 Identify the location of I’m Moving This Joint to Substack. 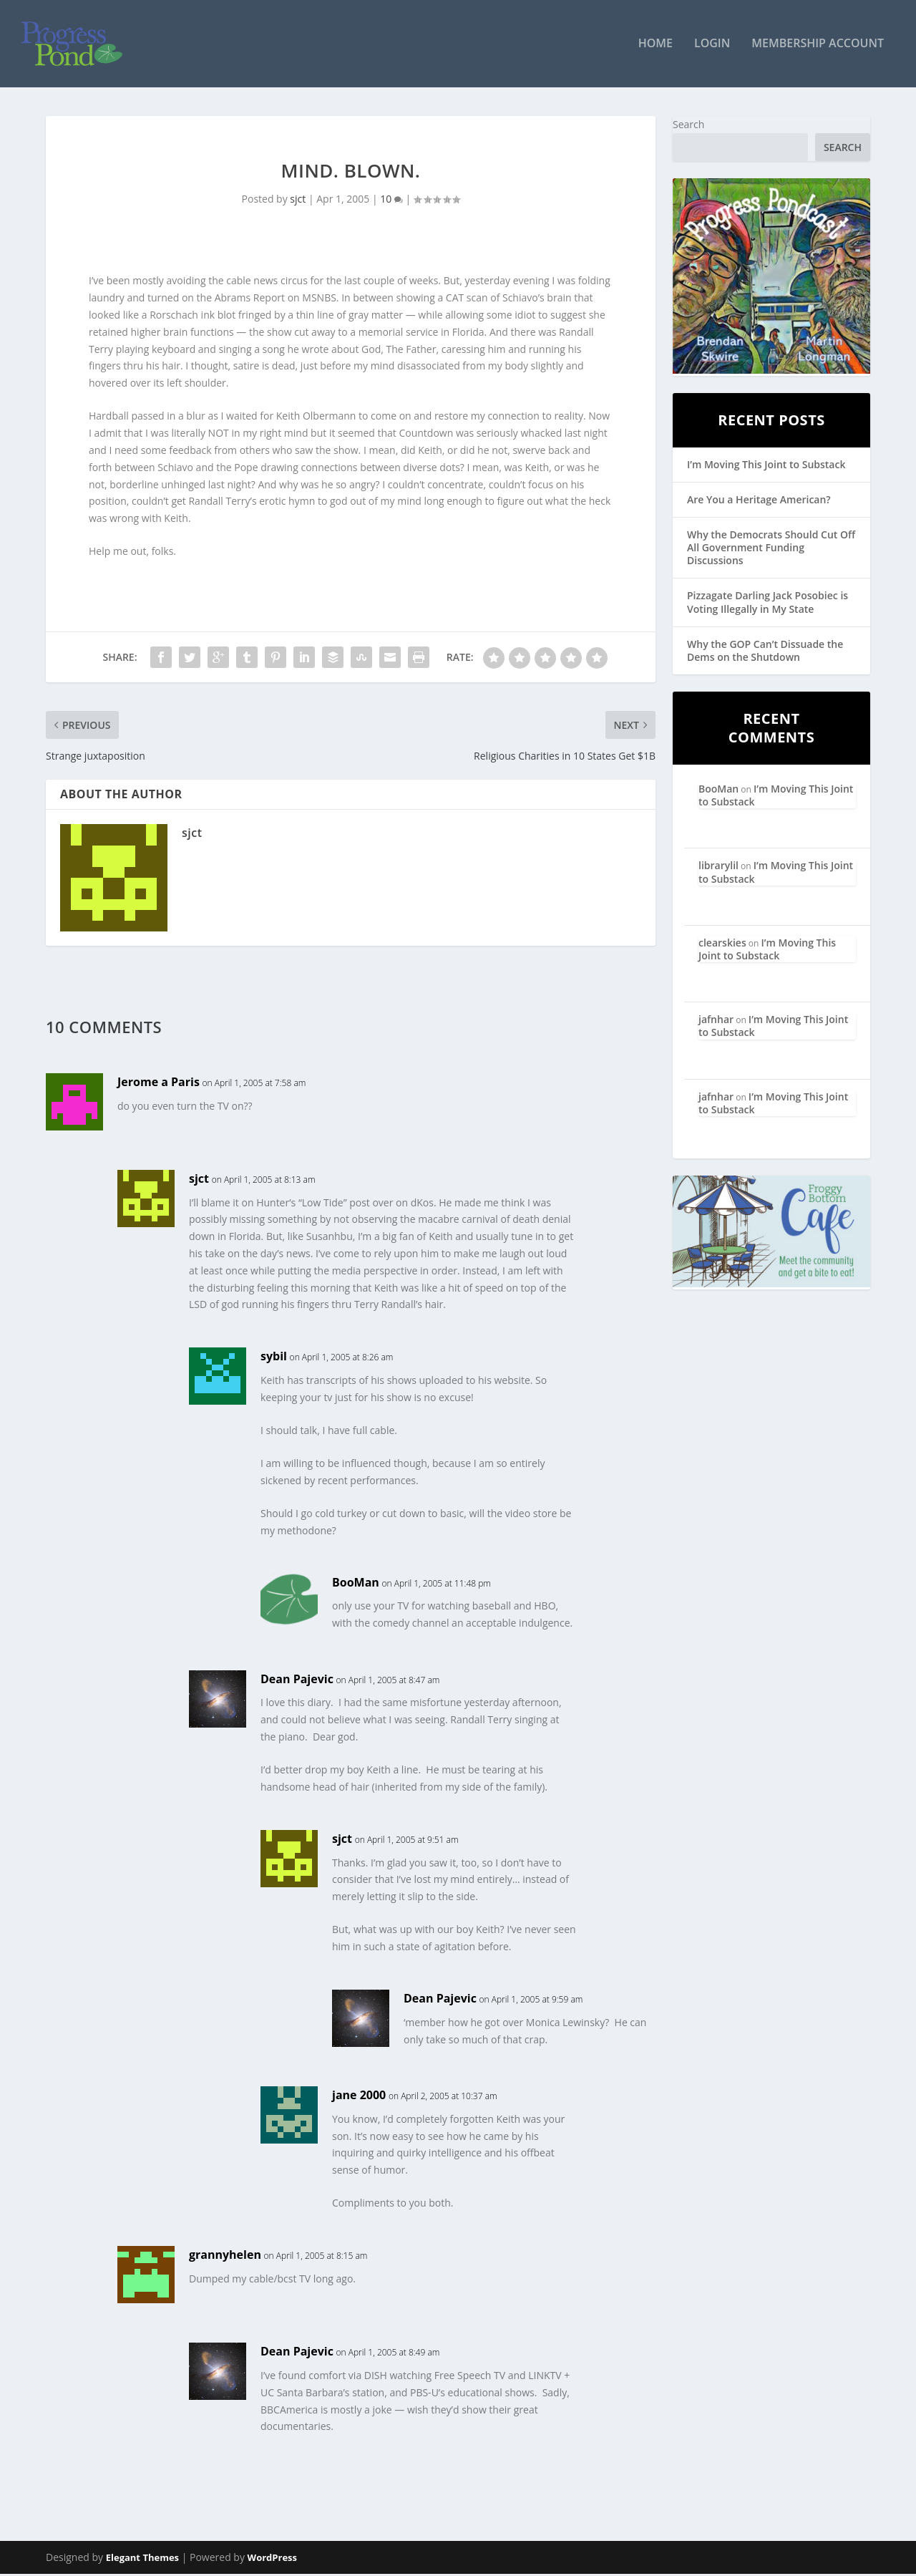
(766, 466).